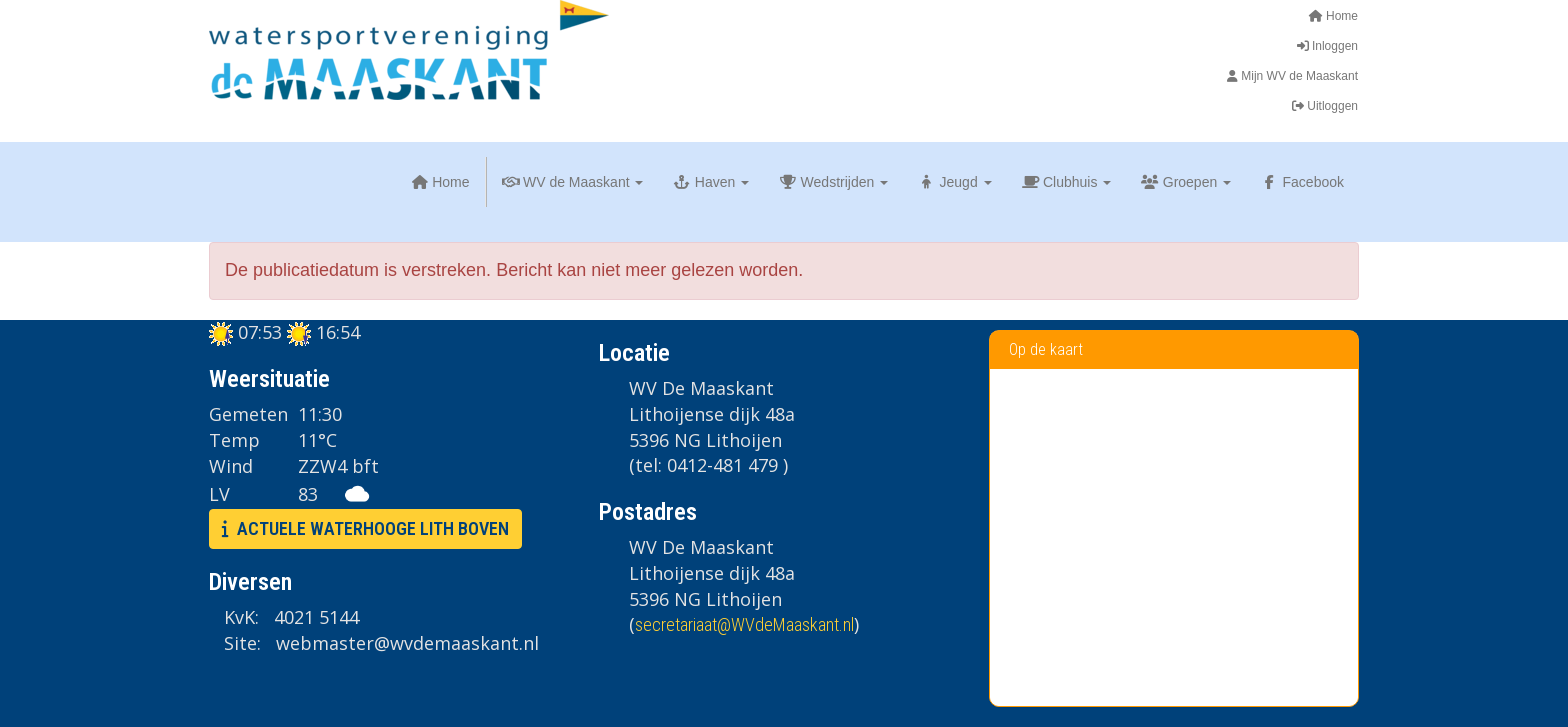 The width and height of the screenshot is (1568, 727). I want to click on Facebook, so click(1302, 182).